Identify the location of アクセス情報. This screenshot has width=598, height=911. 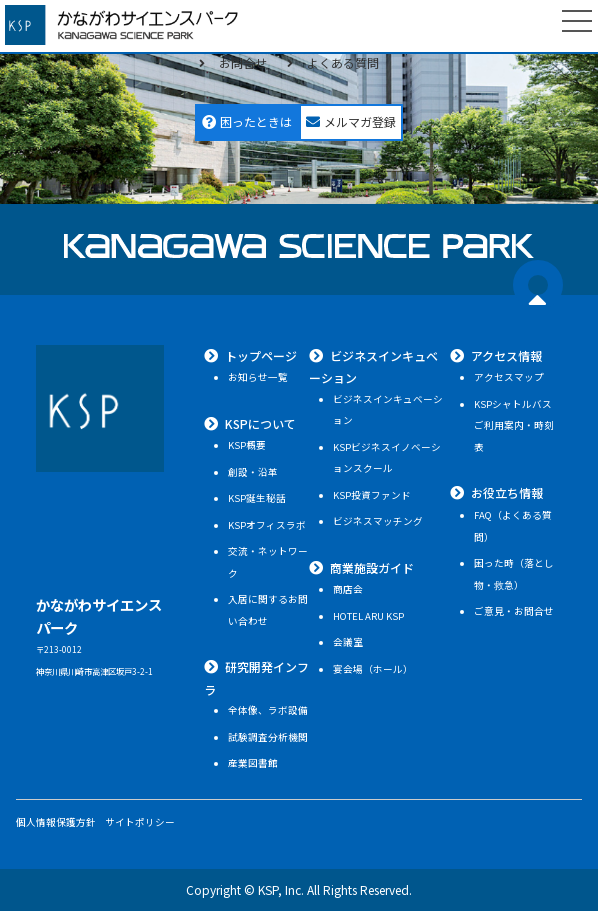
(506, 355).